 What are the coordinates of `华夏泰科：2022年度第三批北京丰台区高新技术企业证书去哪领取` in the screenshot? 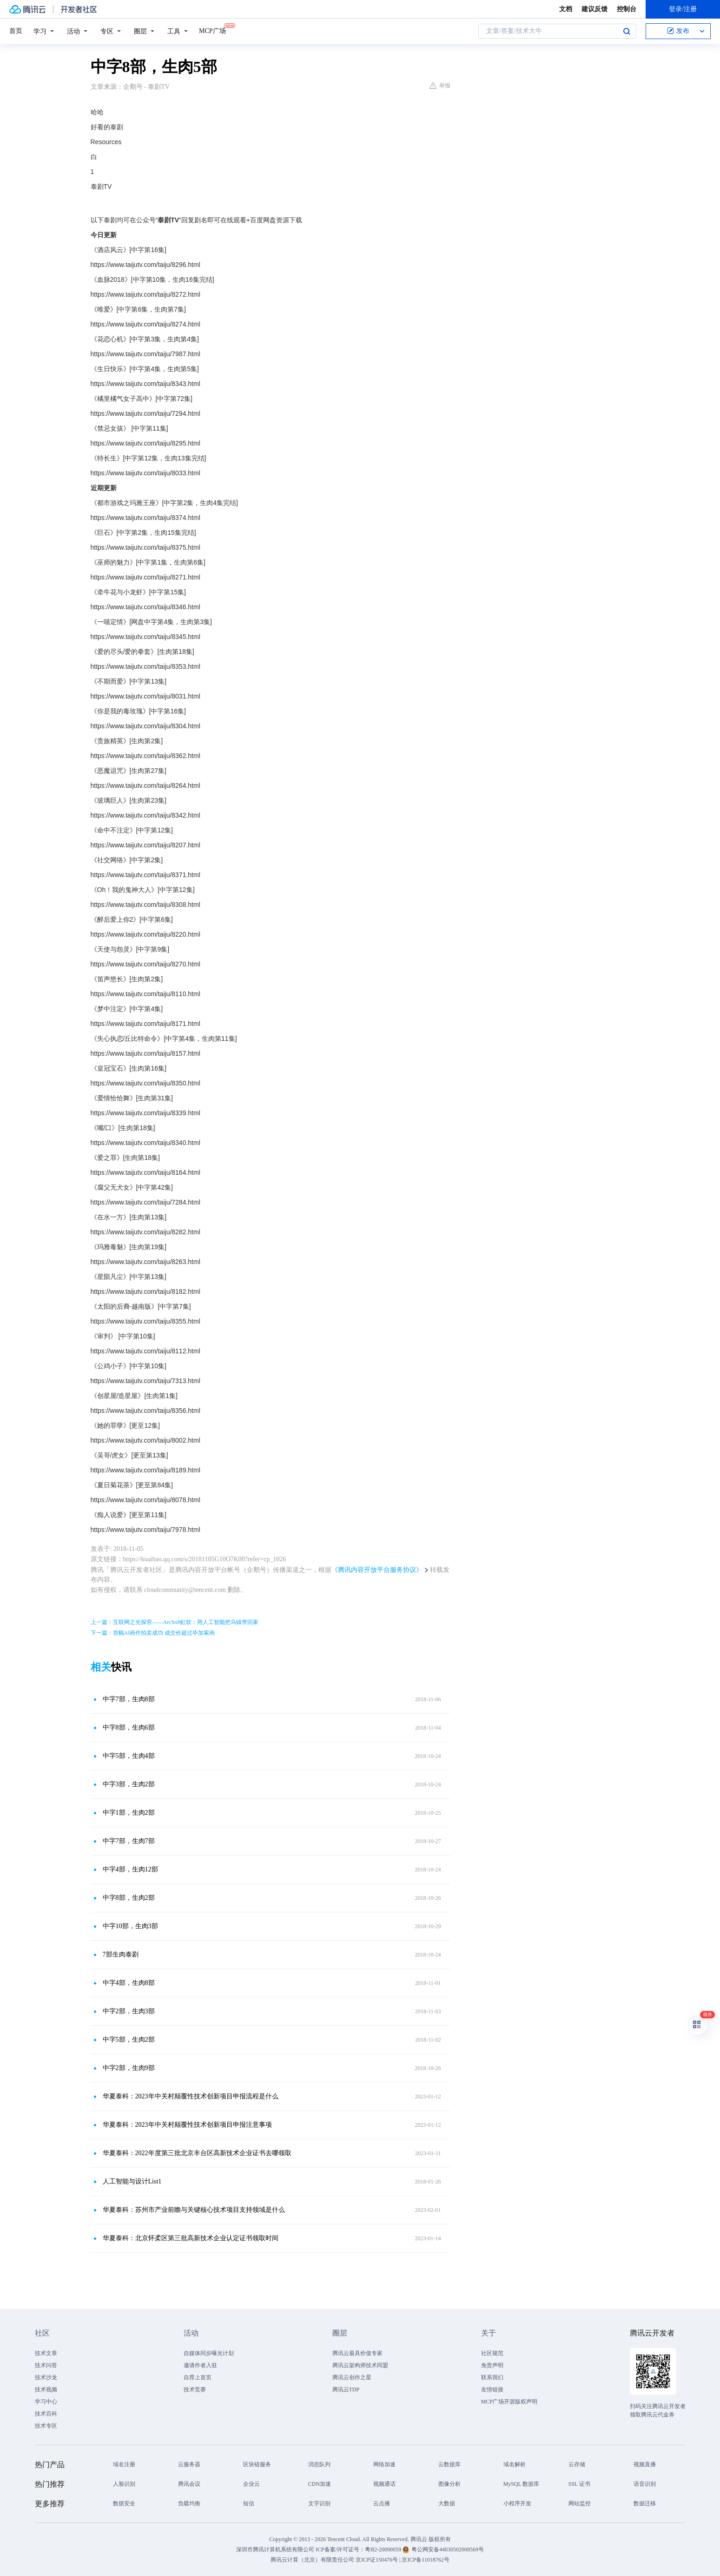 It's located at (197, 2153).